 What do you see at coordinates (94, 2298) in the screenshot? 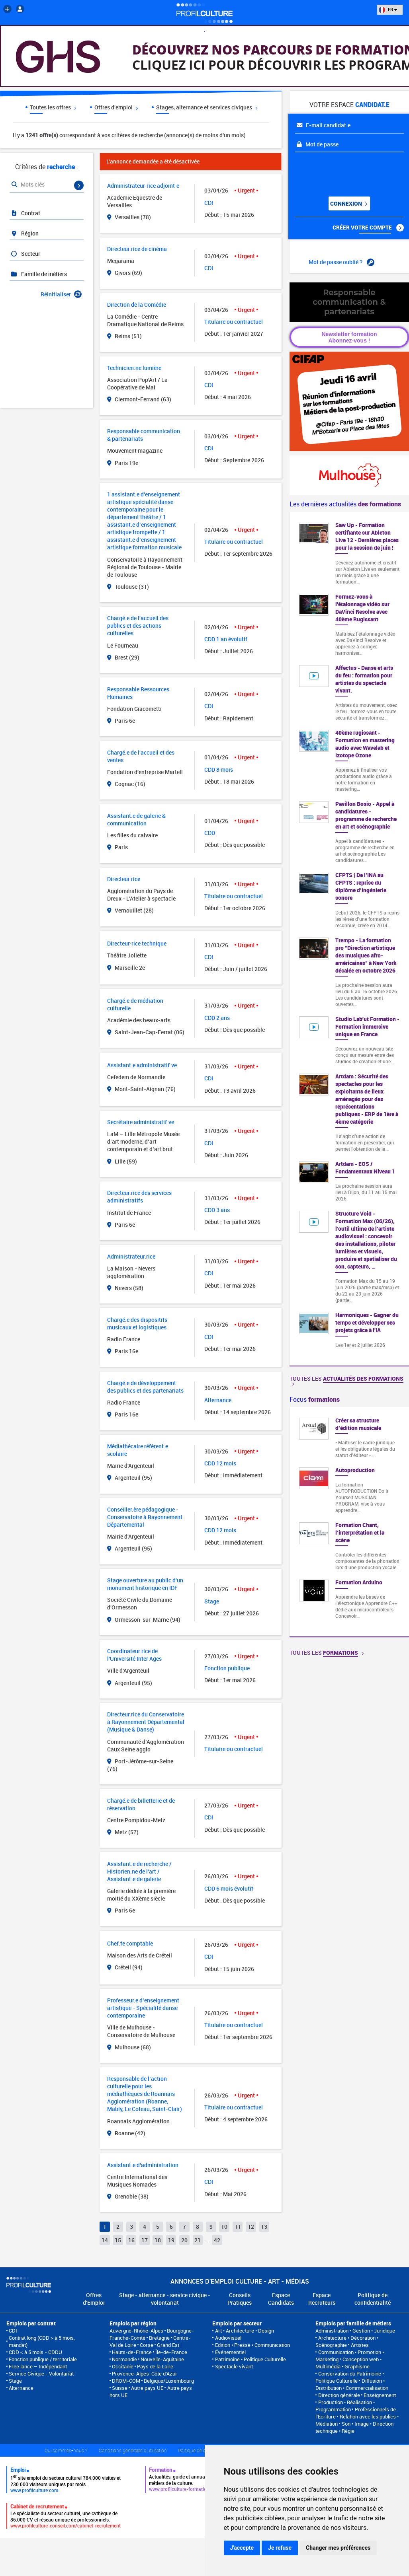
I see `Offres d'Emploi` at bounding box center [94, 2298].